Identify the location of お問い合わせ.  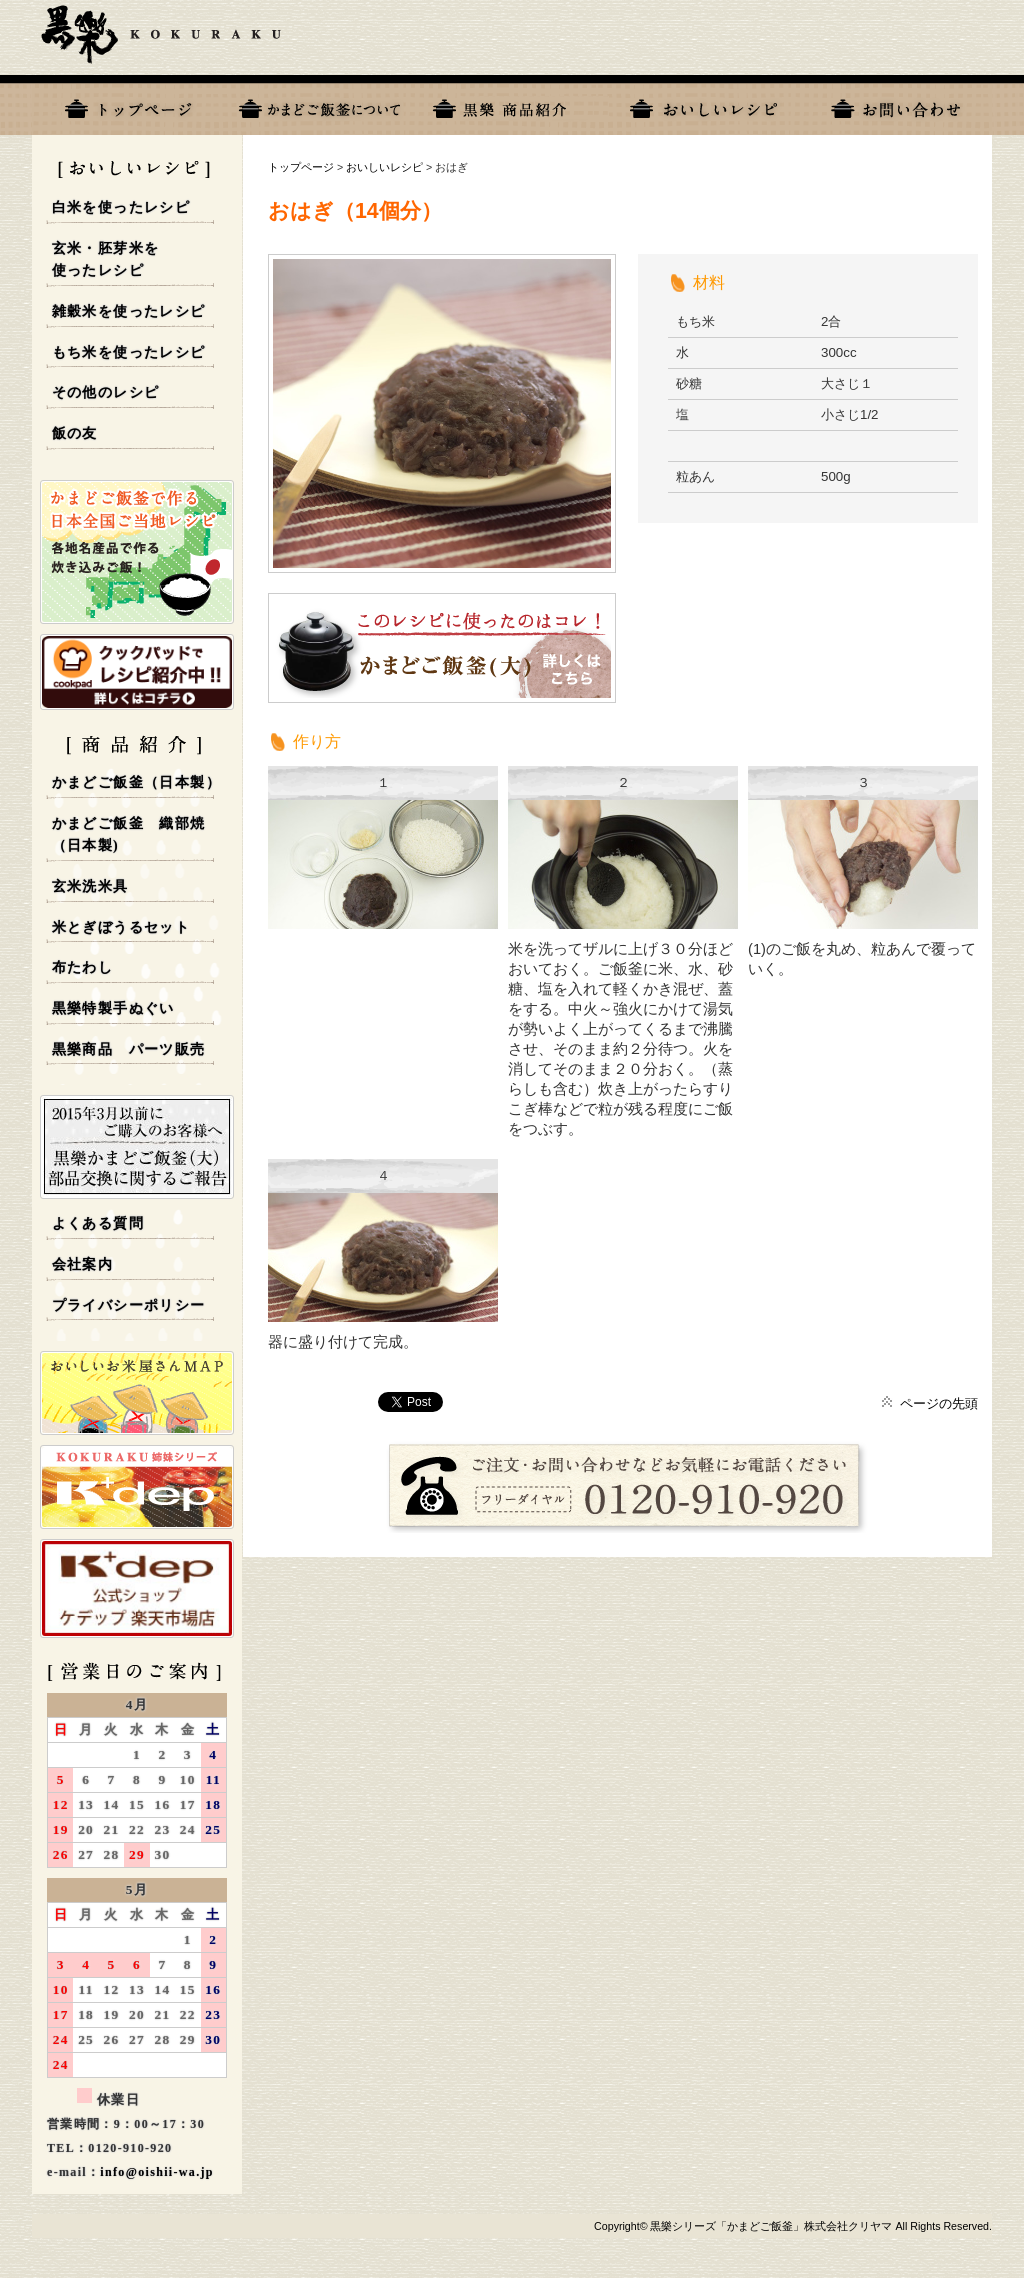
(896, 105).